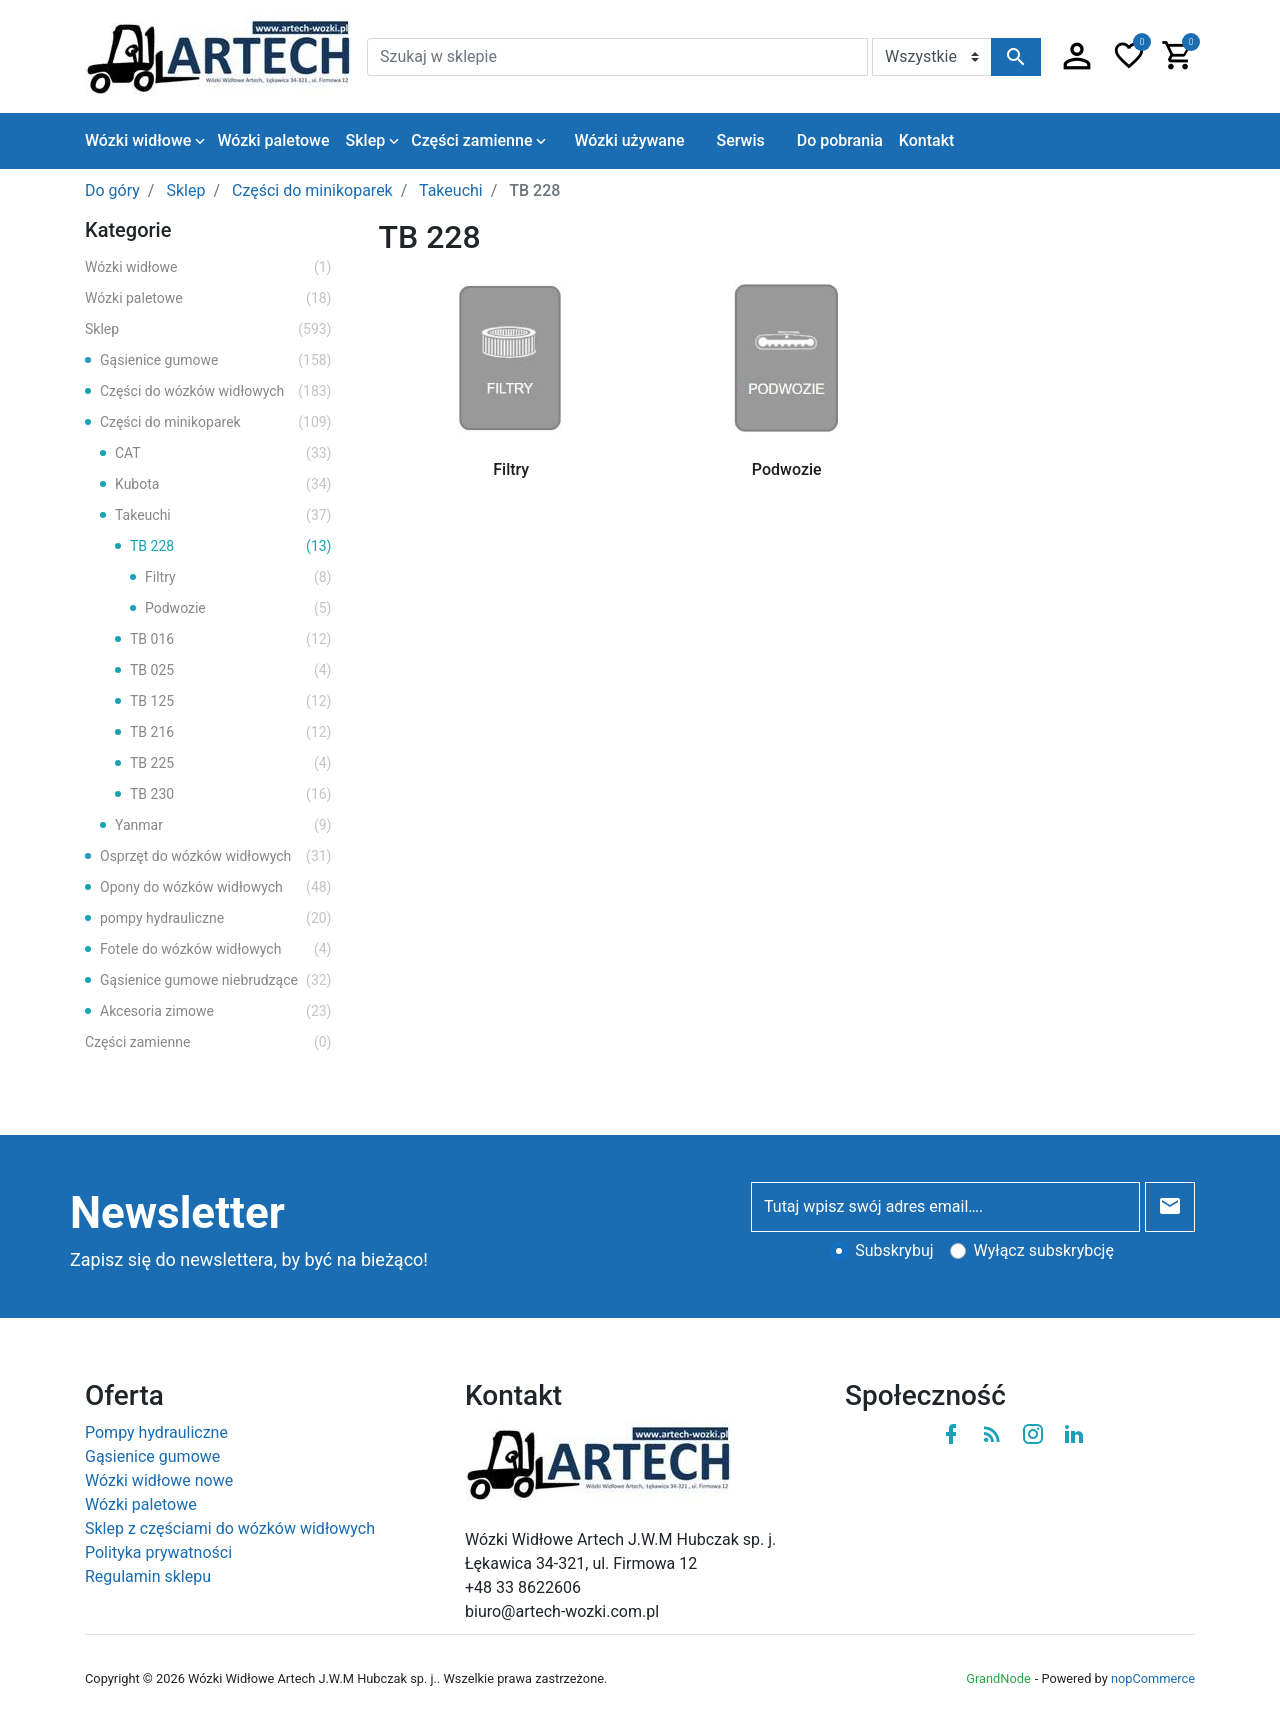 This screenshot has width=1280, height=1722. Describe the element at coordinates (231, 670) in the screenshot. I see `TB 025` at that location.